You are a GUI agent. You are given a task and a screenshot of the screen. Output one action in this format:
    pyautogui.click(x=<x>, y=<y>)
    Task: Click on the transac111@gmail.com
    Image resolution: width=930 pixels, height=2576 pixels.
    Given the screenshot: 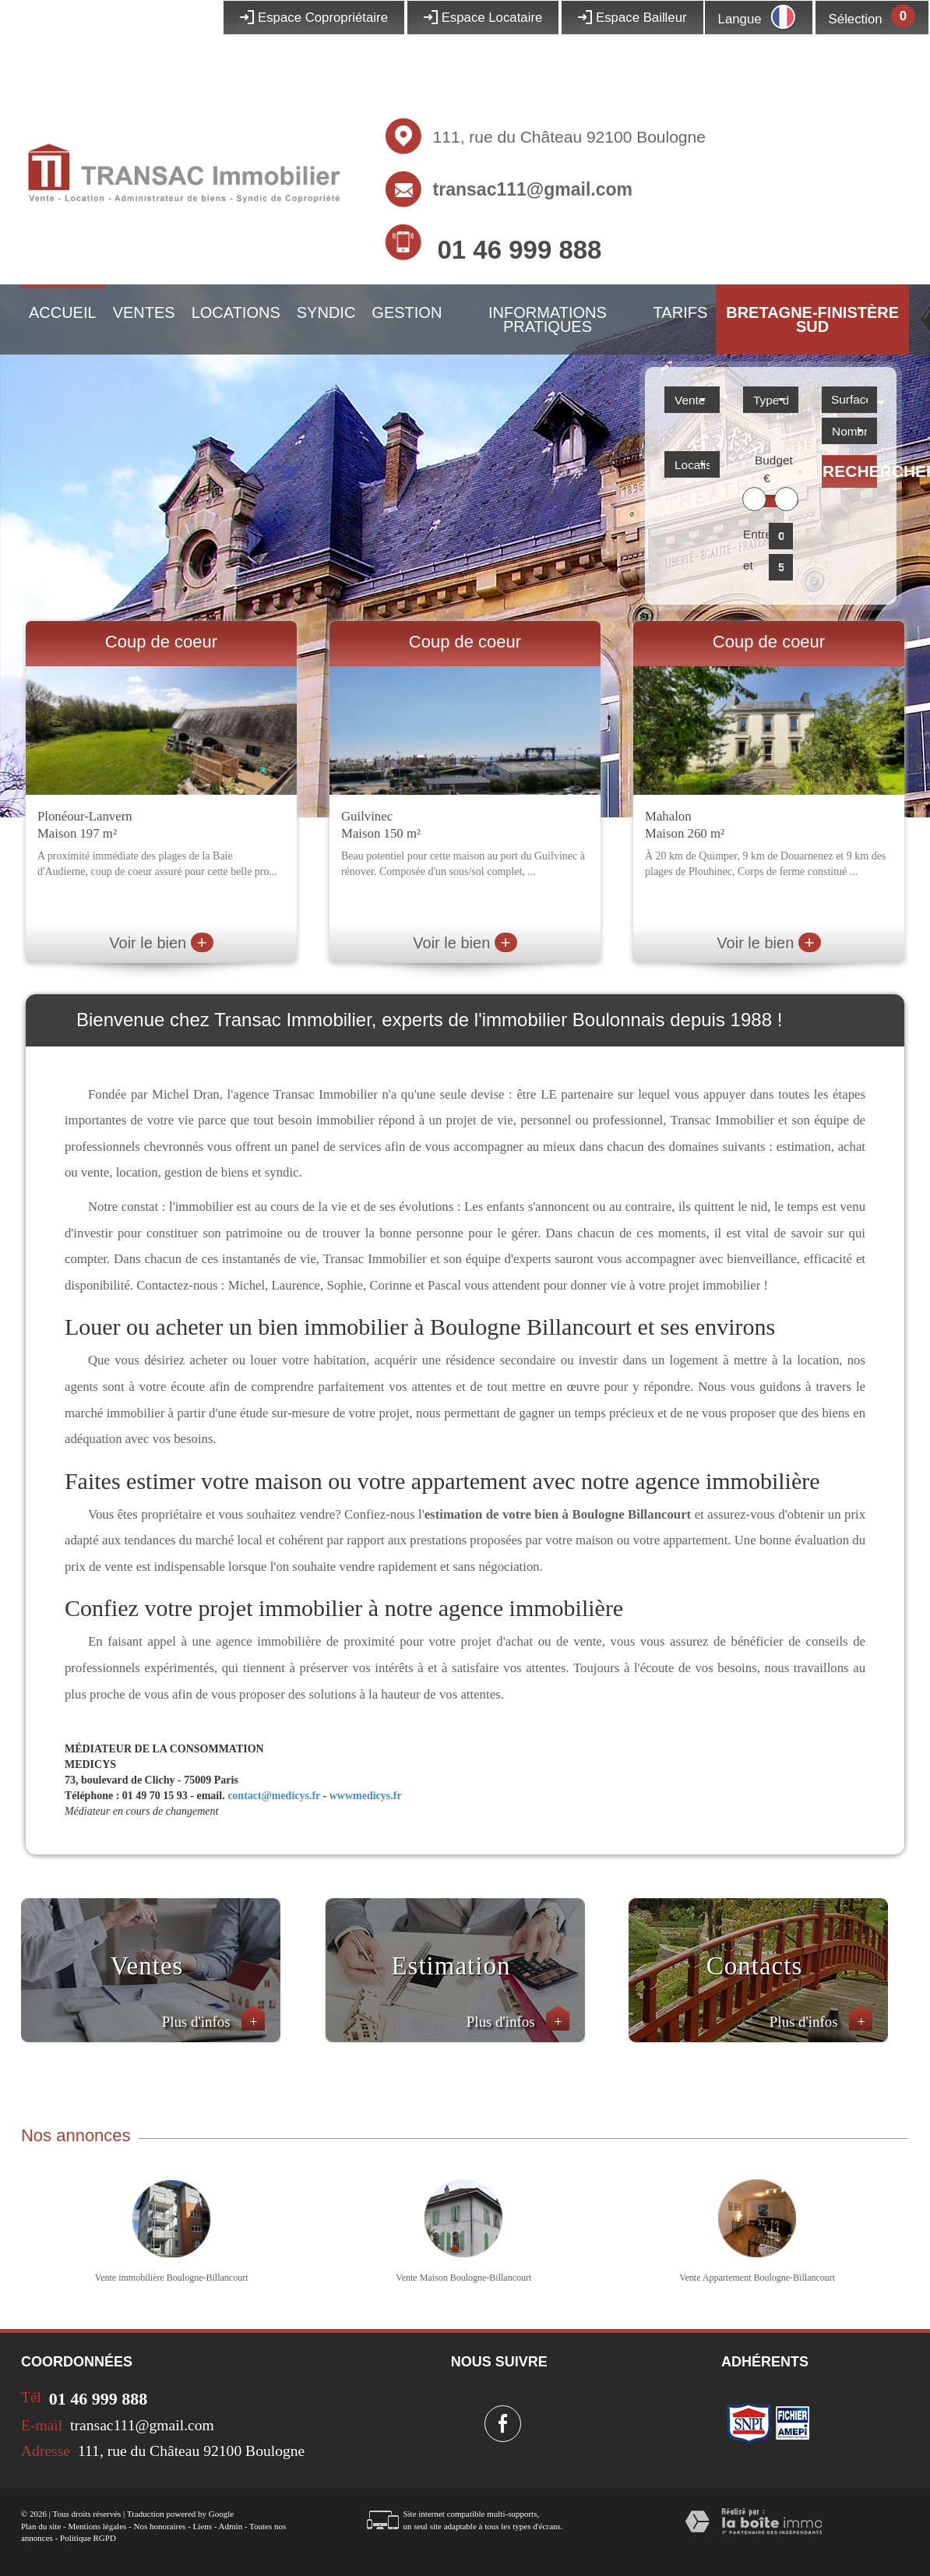 What is the action you would take?
    pyautogui.click(x=532, y=189)
    